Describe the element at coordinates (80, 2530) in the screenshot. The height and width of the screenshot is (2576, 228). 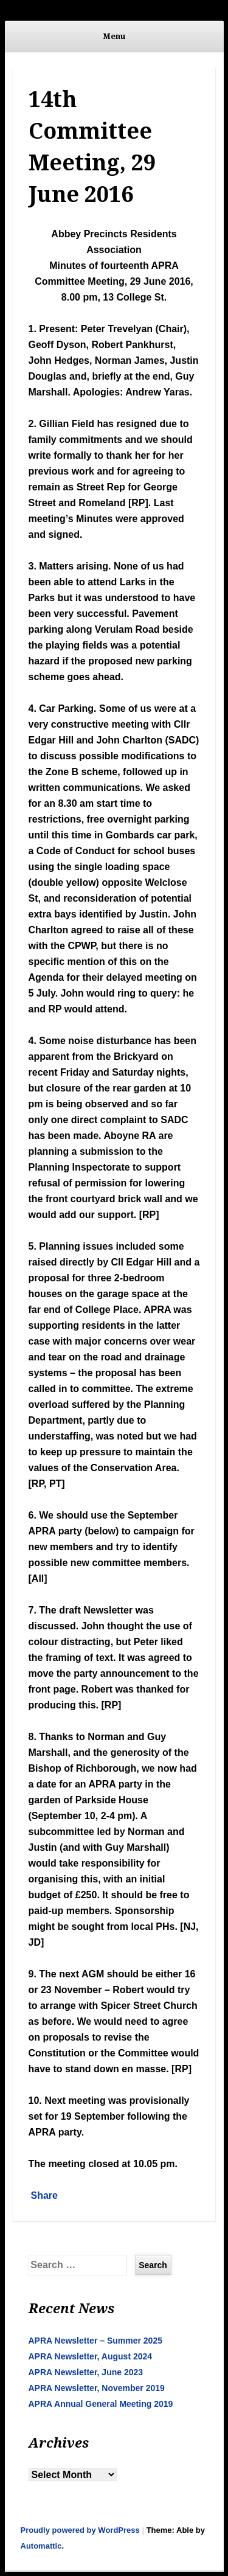
I see `Proudly powered by WordPress` at that location.